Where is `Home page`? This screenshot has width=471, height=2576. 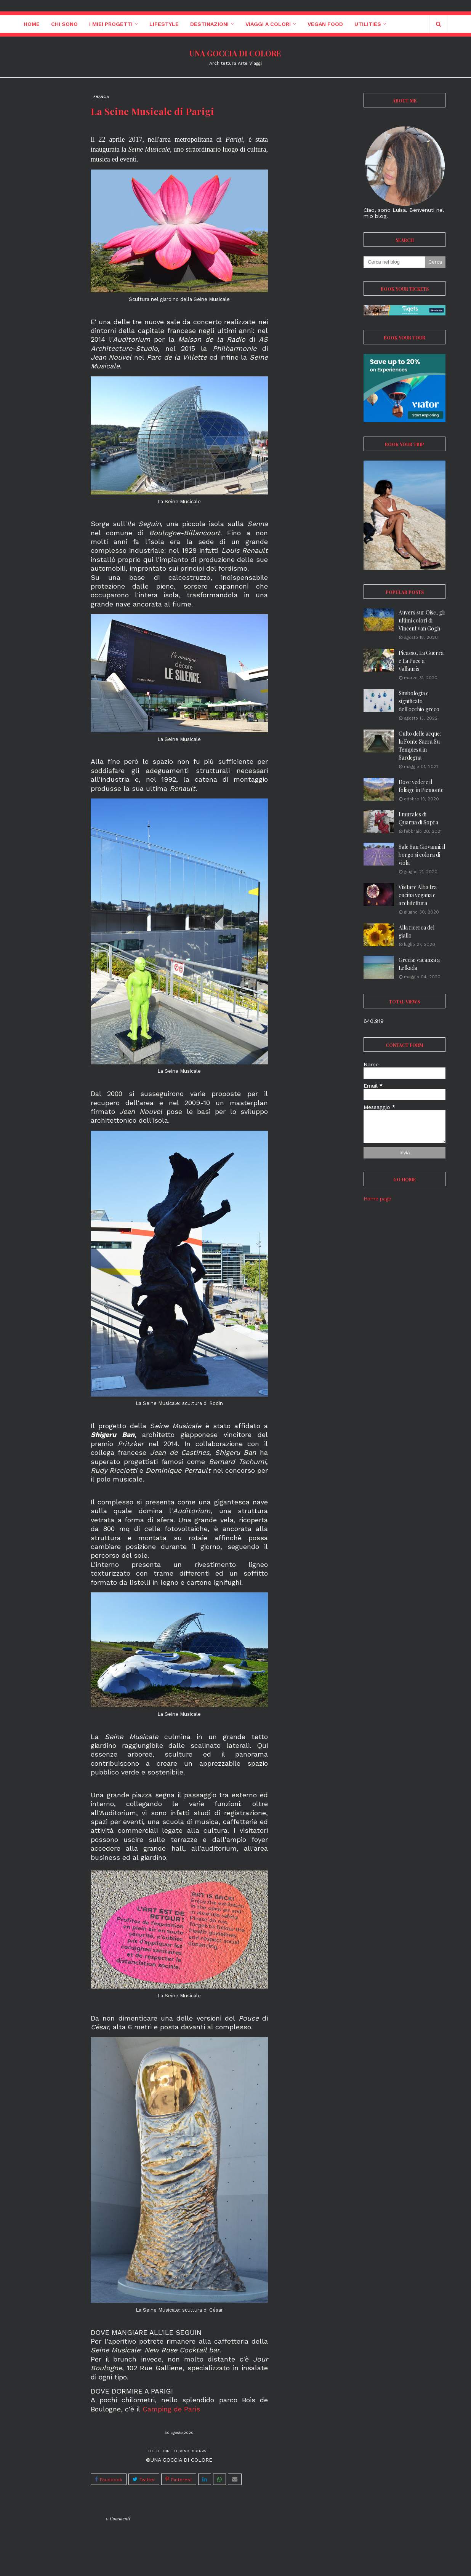 Home page is located at coordinates (377, 1199).